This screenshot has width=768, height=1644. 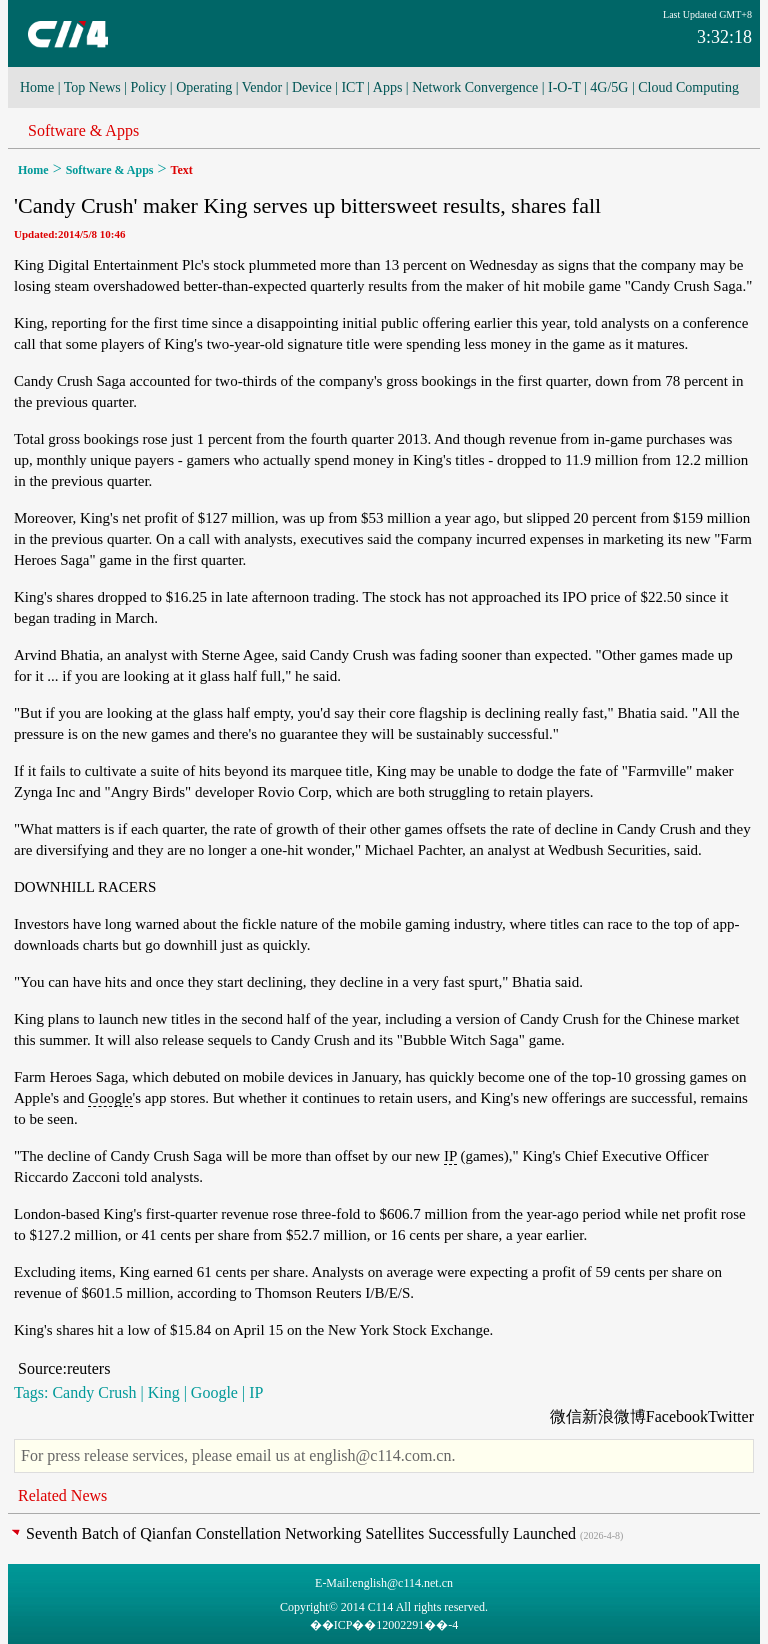 What do you see at coordinates (312, 87) in the screenshot?
I see `Device` at bounding box center [312, 87].